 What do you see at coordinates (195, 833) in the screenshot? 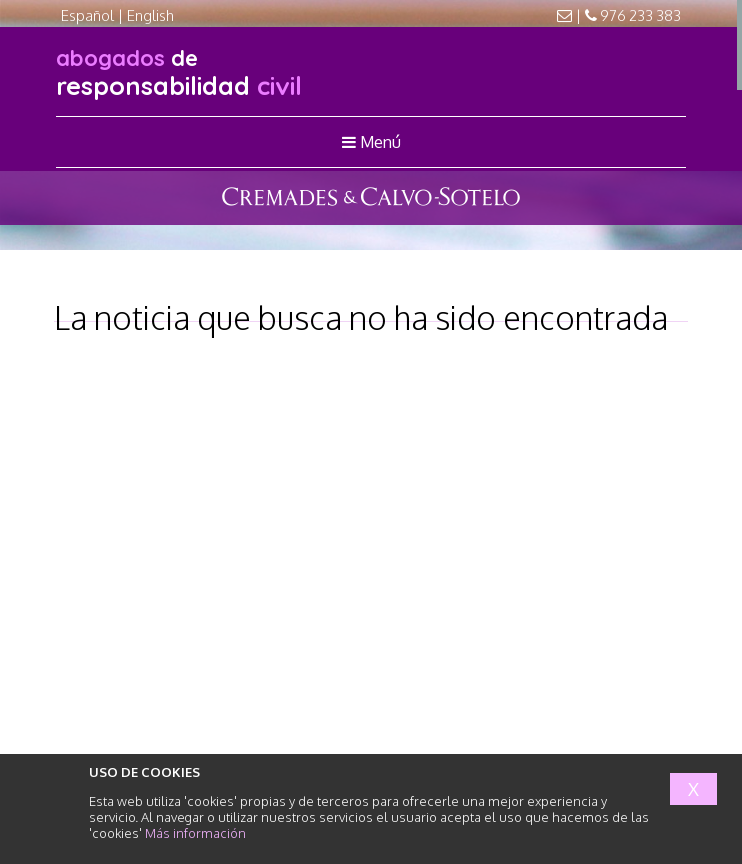
I see `Más información` at bounding box center [195, 833].